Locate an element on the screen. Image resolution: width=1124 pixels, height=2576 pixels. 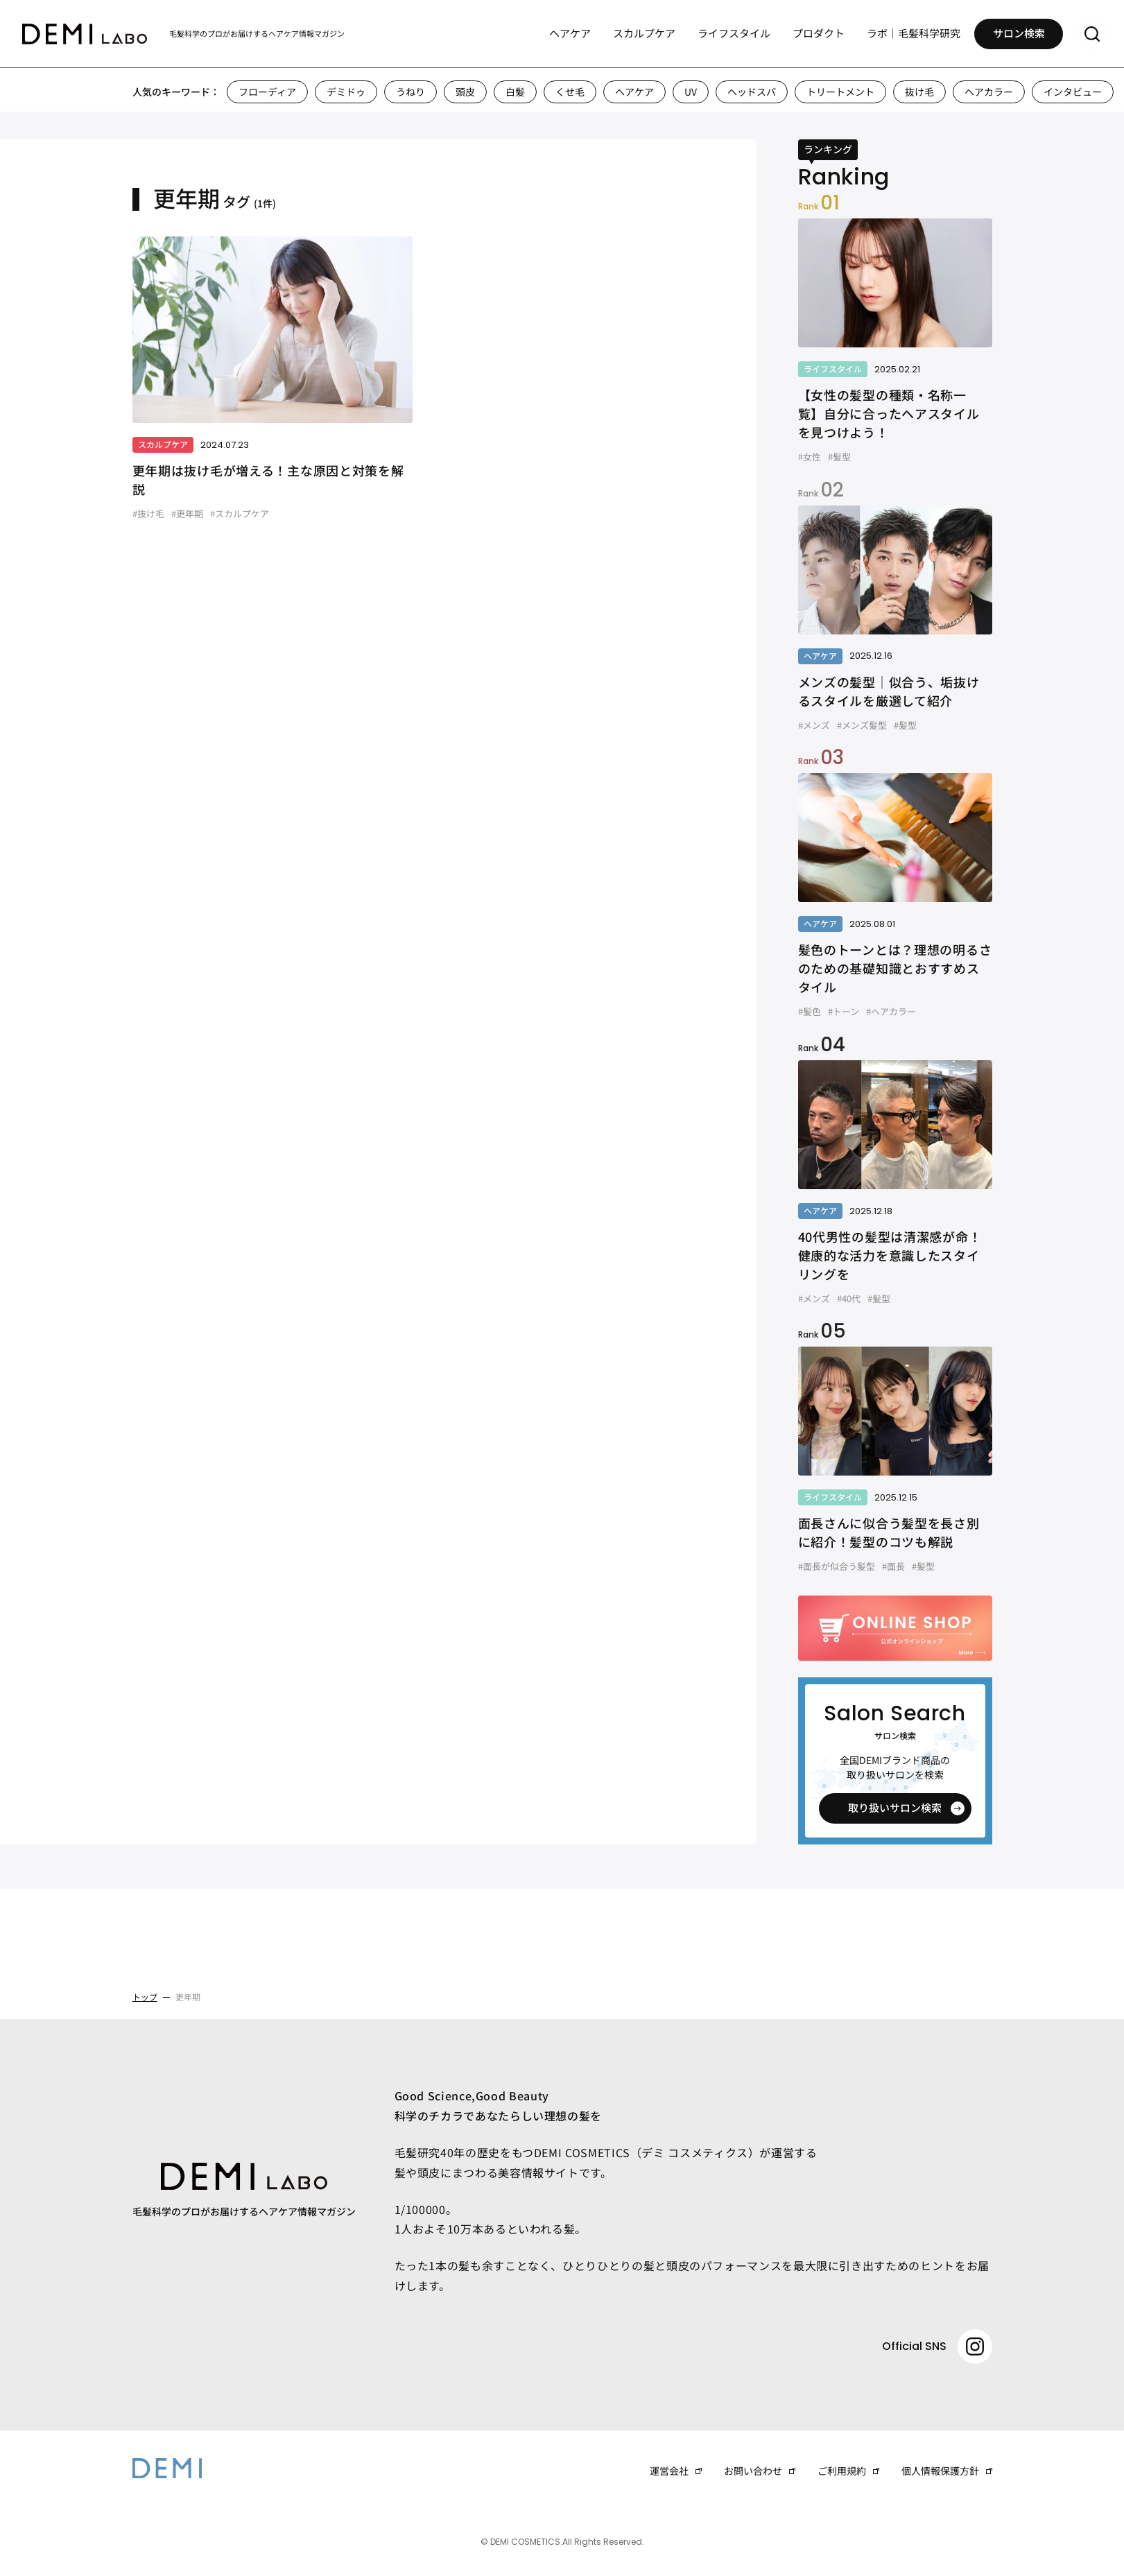
ご利用規約 is located at coordinates (842, 2471).